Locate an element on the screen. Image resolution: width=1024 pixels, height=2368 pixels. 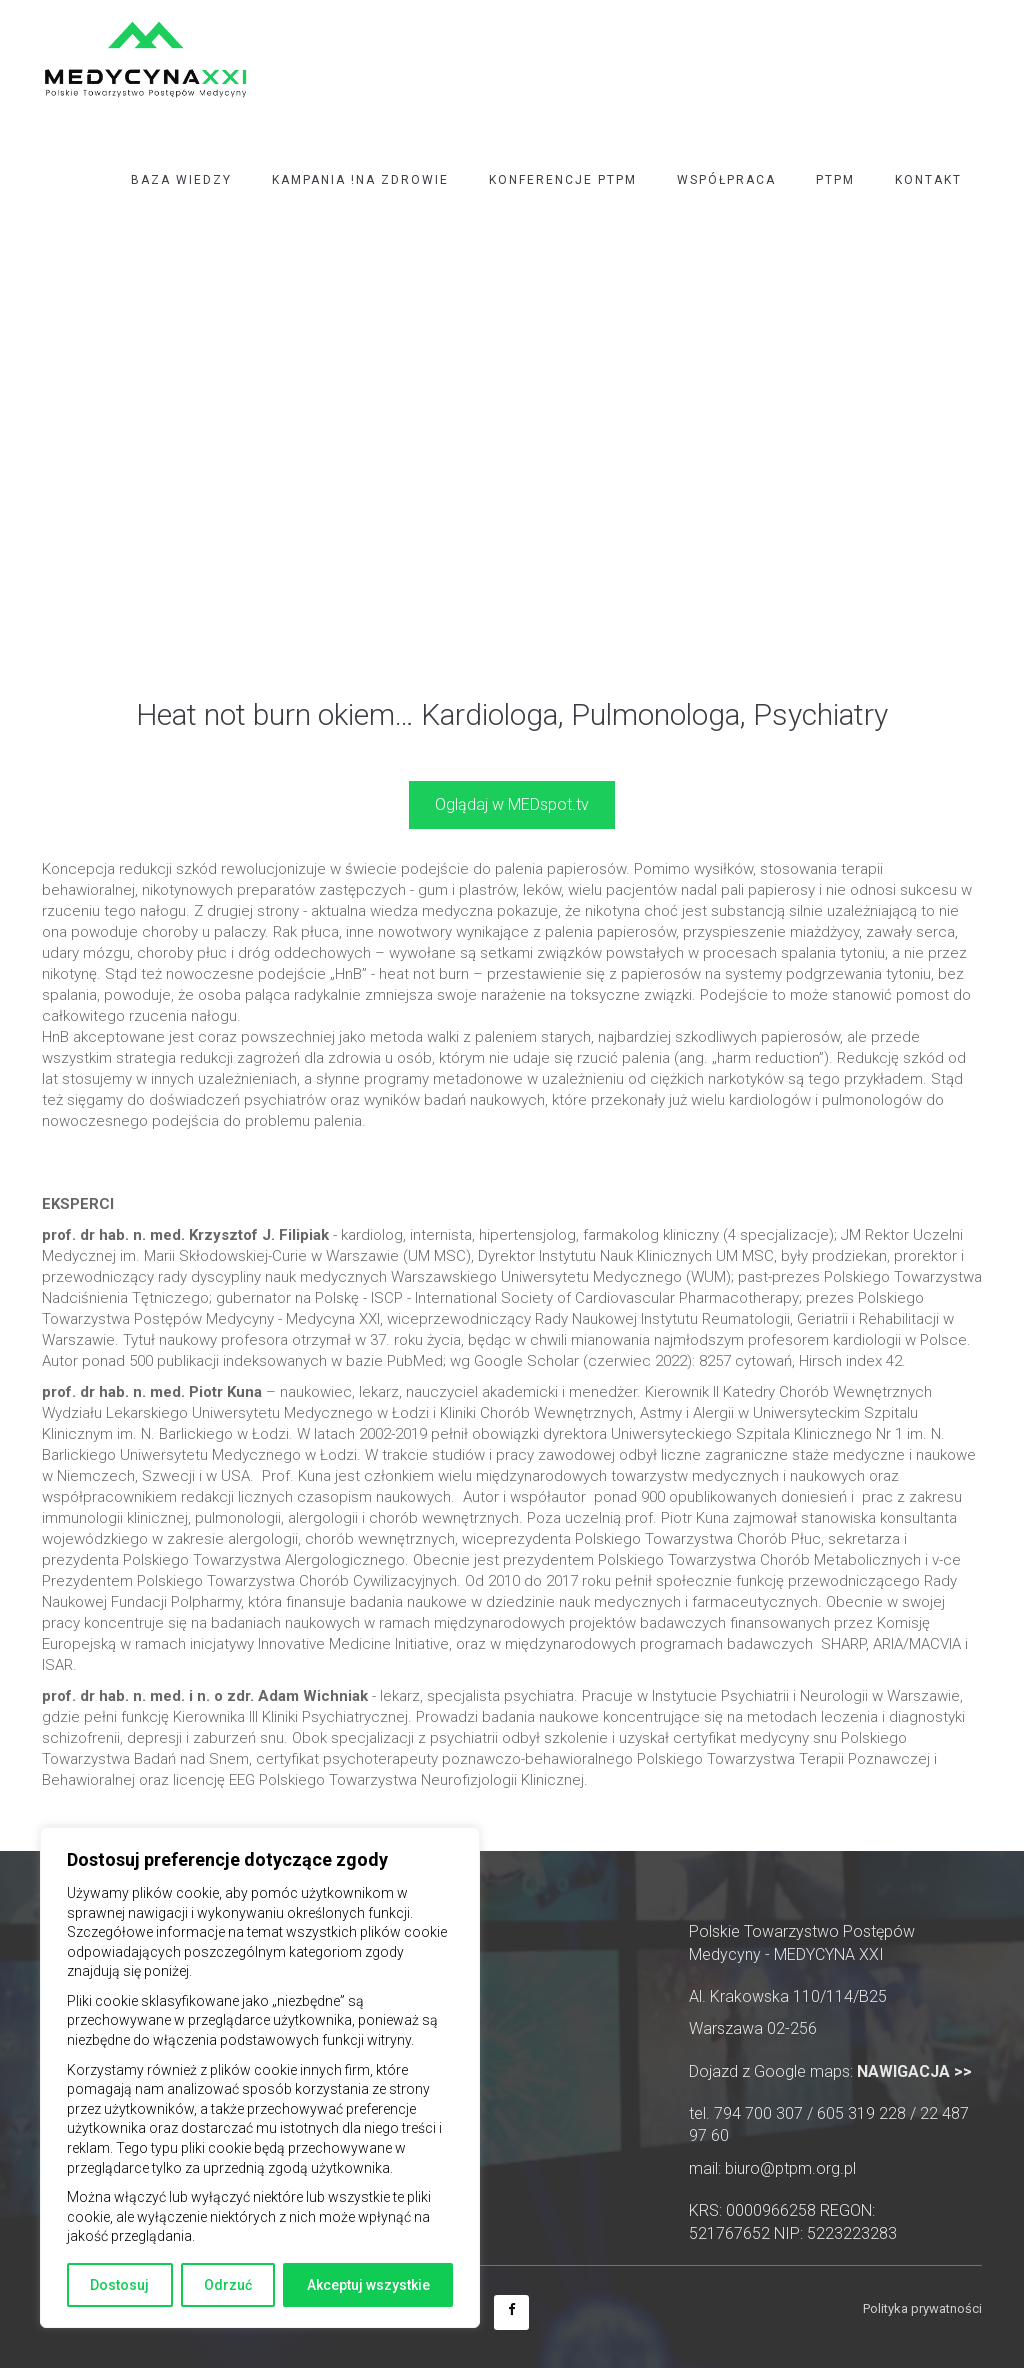
Baza wiedzy is located at coordinates (181, 180).